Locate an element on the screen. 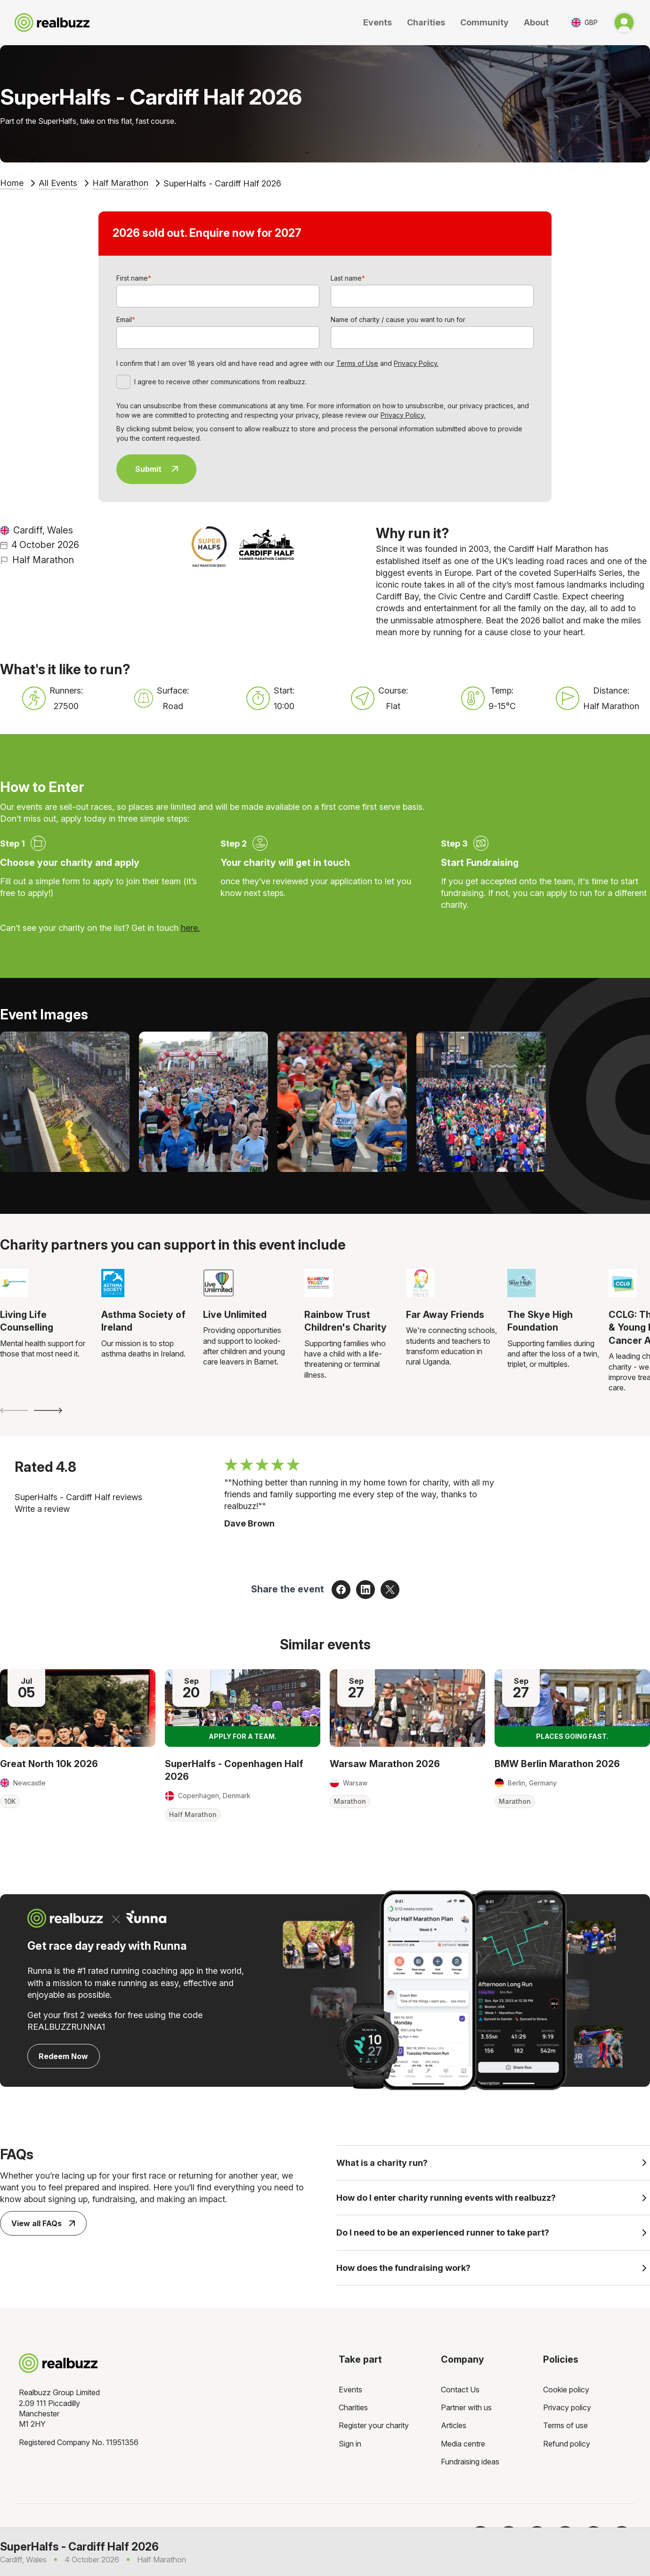 This screenshot has height=2576, width=650. Terms of use [menuitem] is located at coordinates (565, 2429).